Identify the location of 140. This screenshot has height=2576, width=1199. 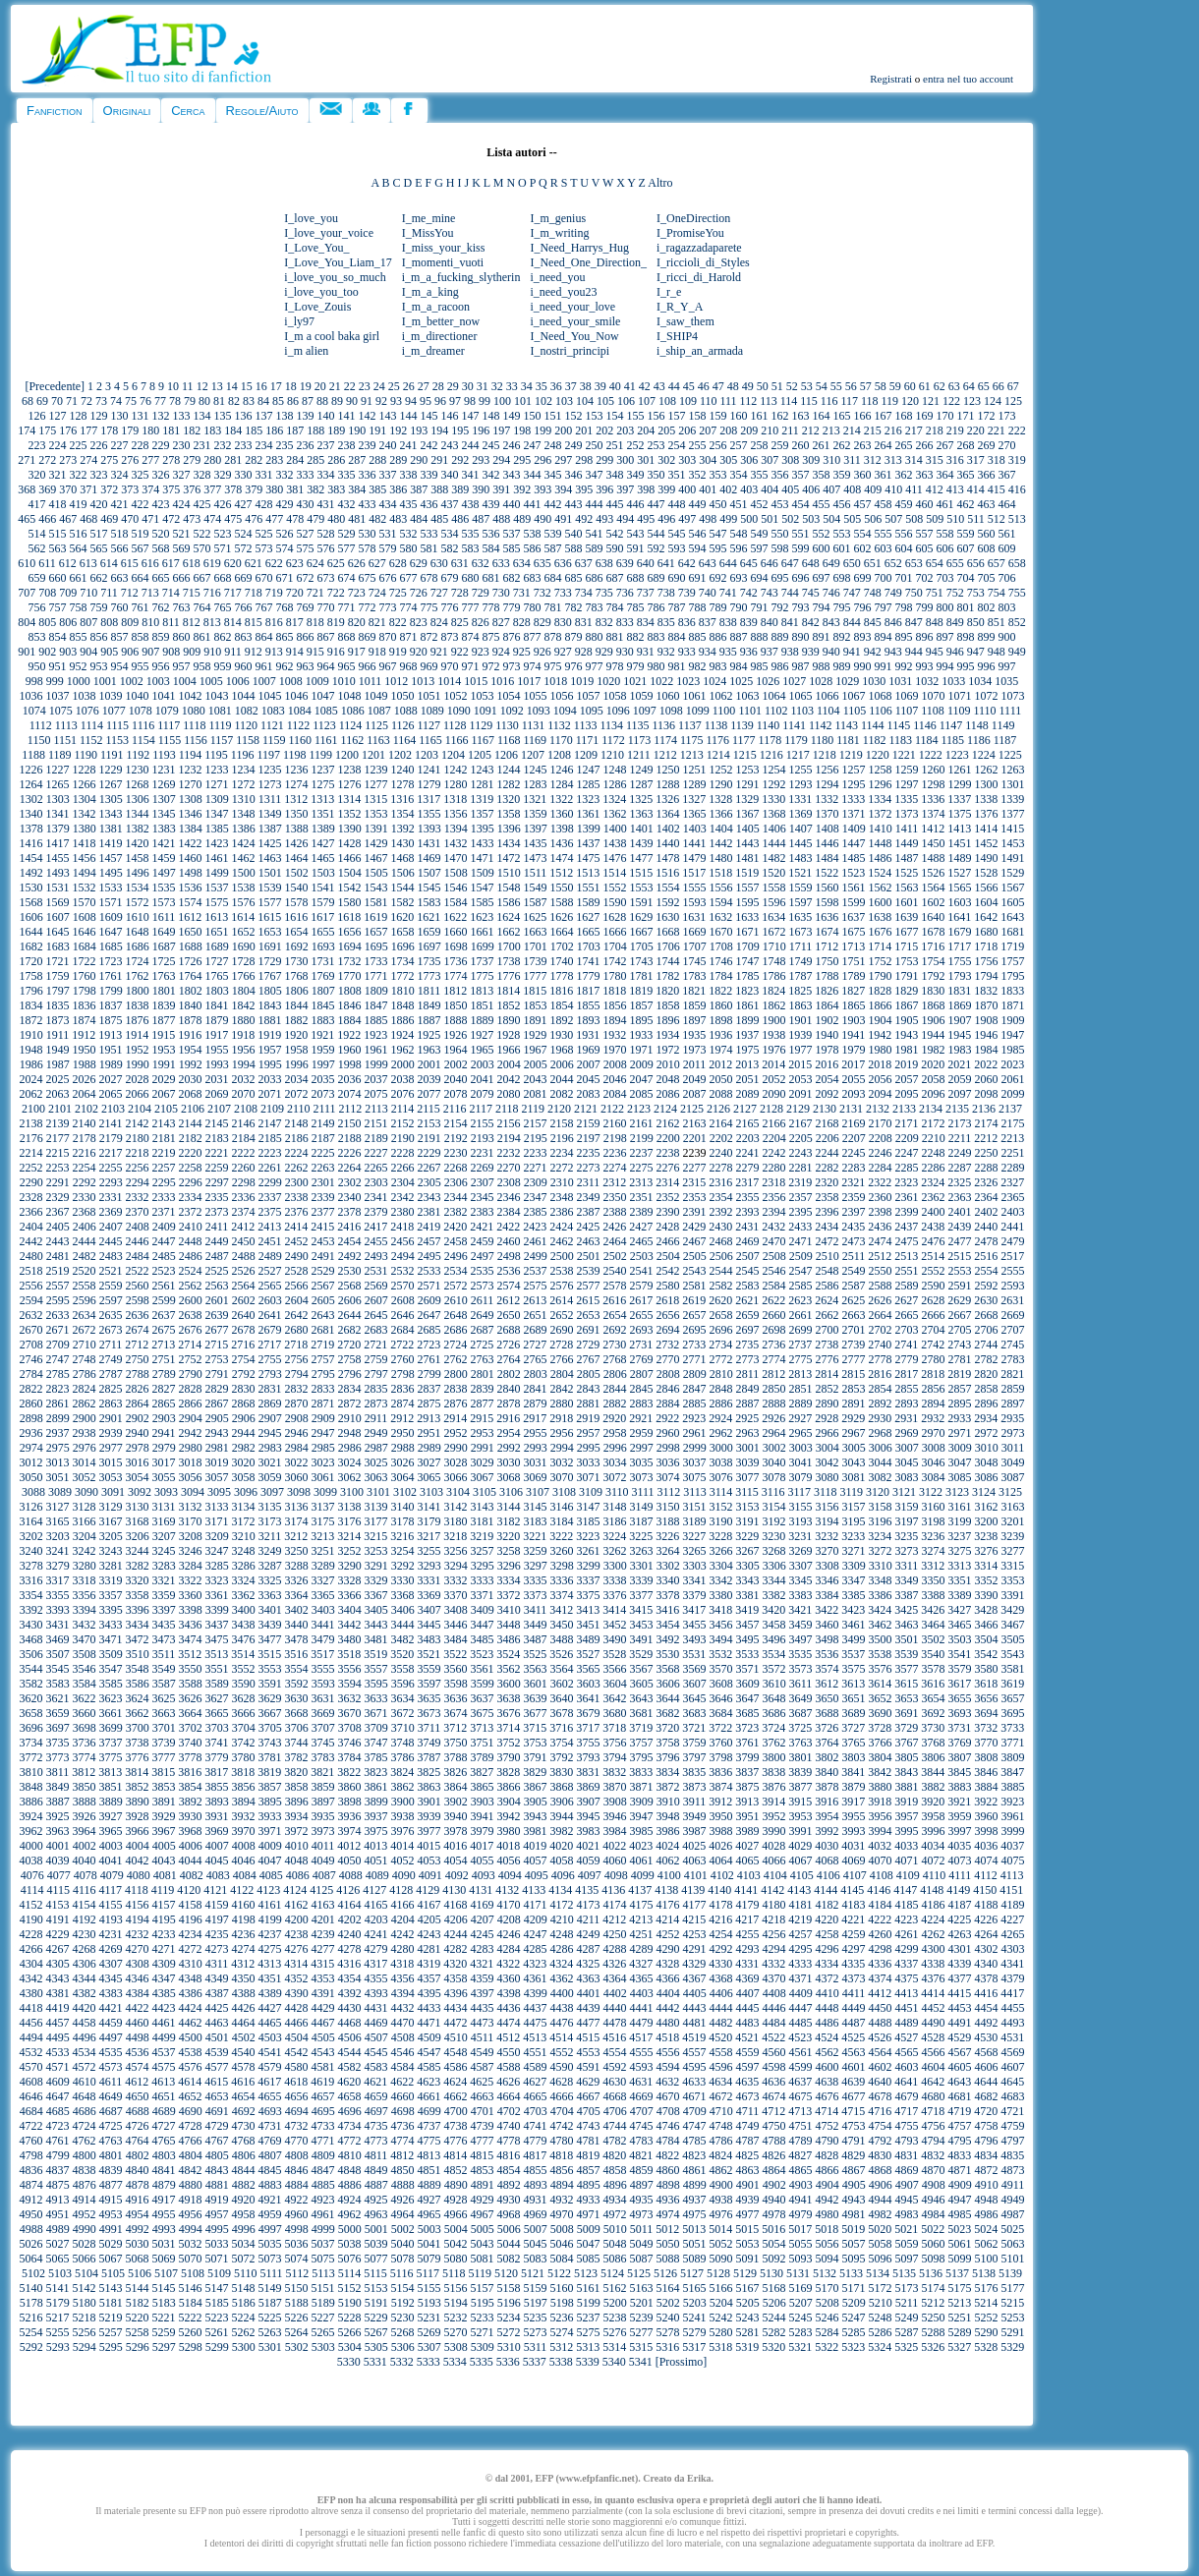
(326, 416).